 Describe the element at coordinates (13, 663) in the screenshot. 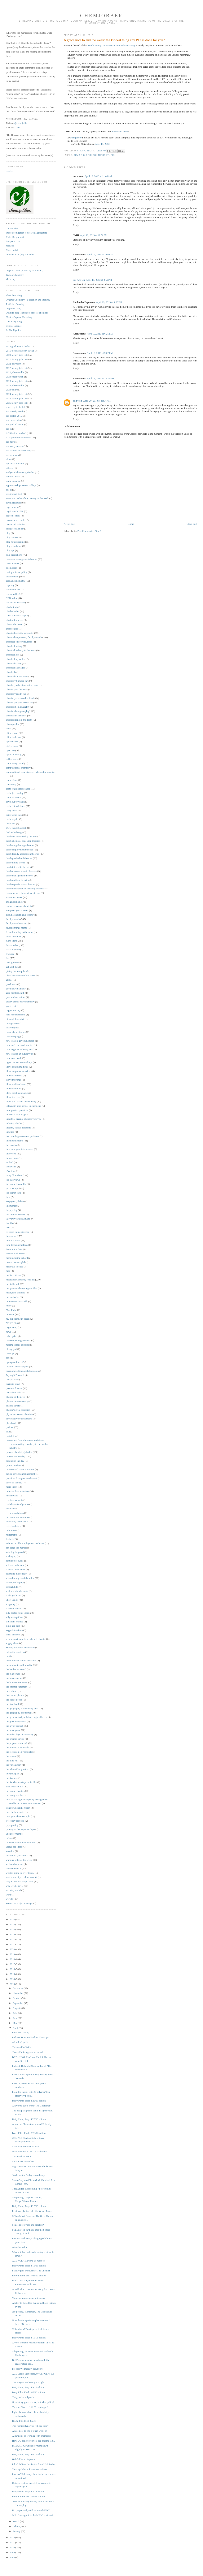

I see `chemical safety` at that location.